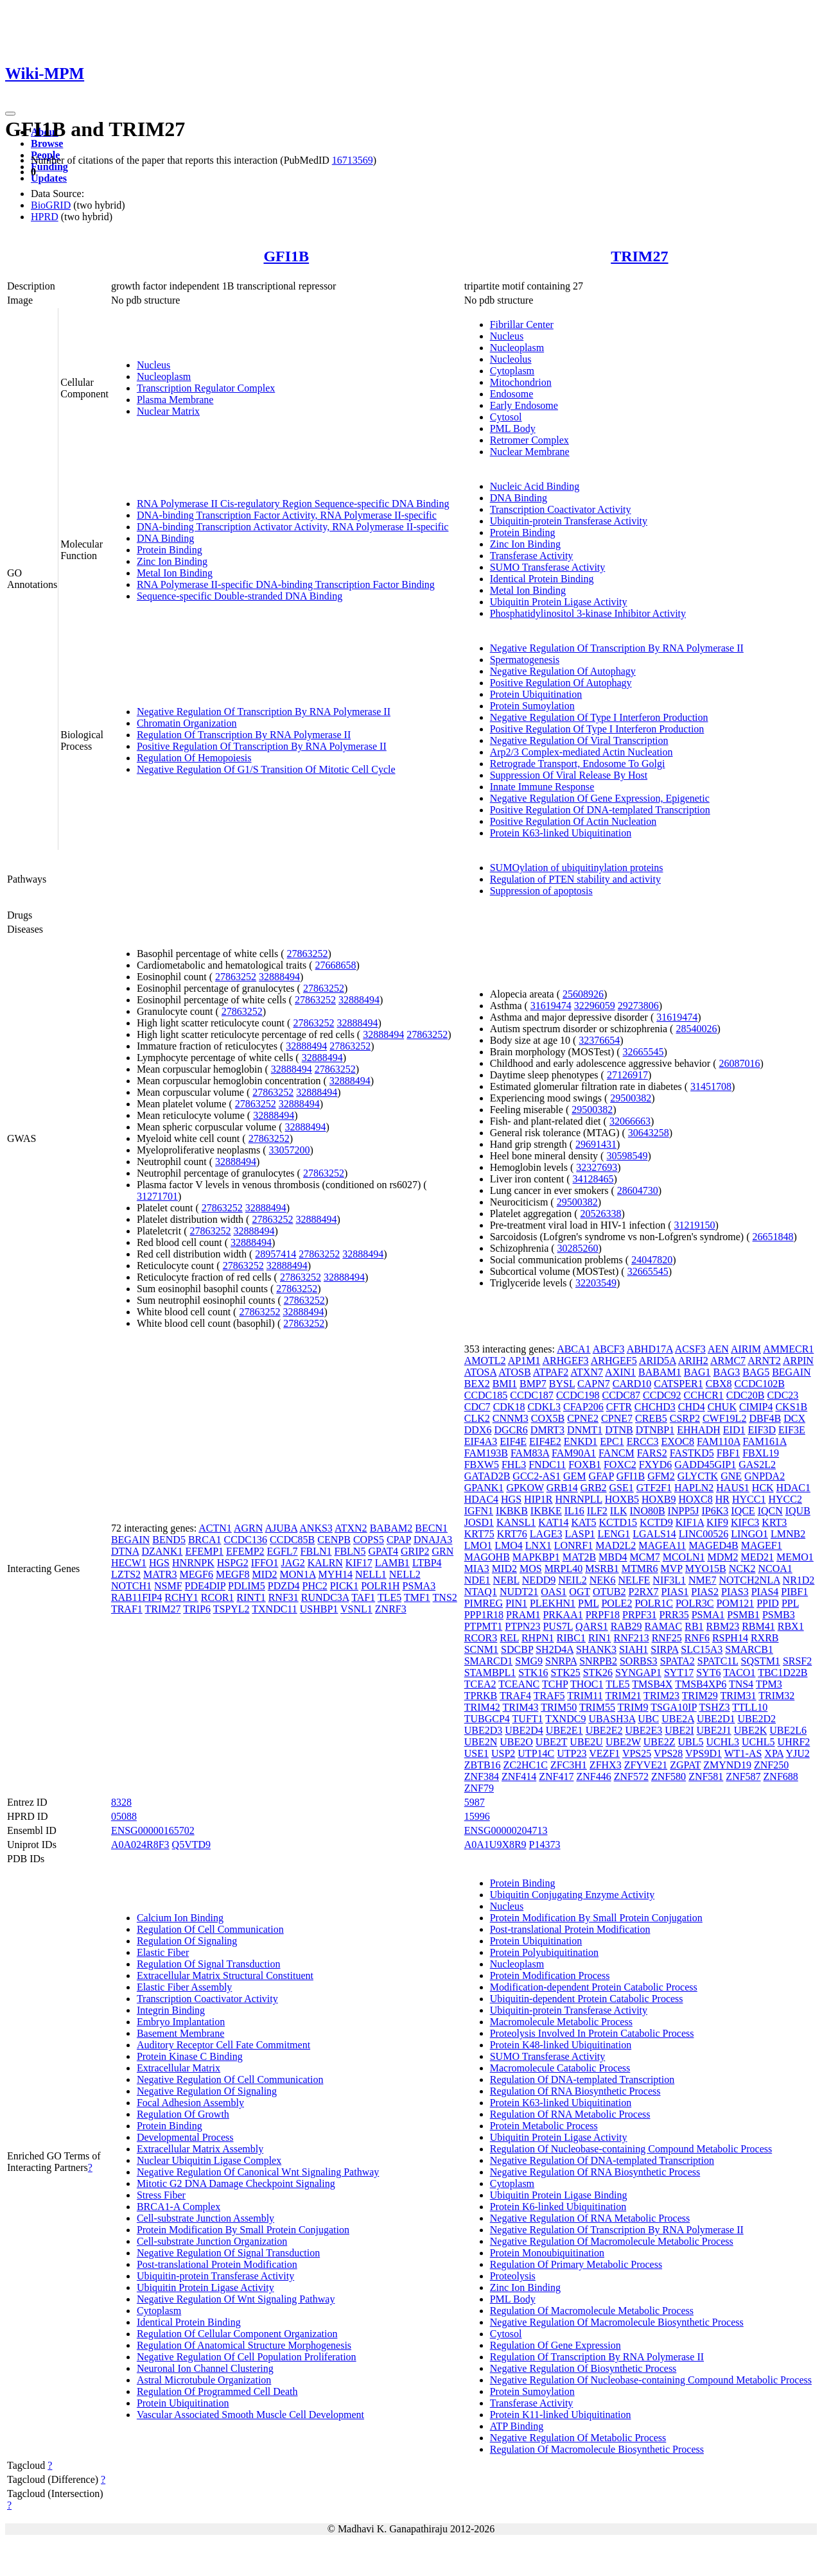 The width and height of the screenshot is (822, 2576). Describe the element at coordinates (623, 1695) in the screenshot. I see `TRIM21` at that location.